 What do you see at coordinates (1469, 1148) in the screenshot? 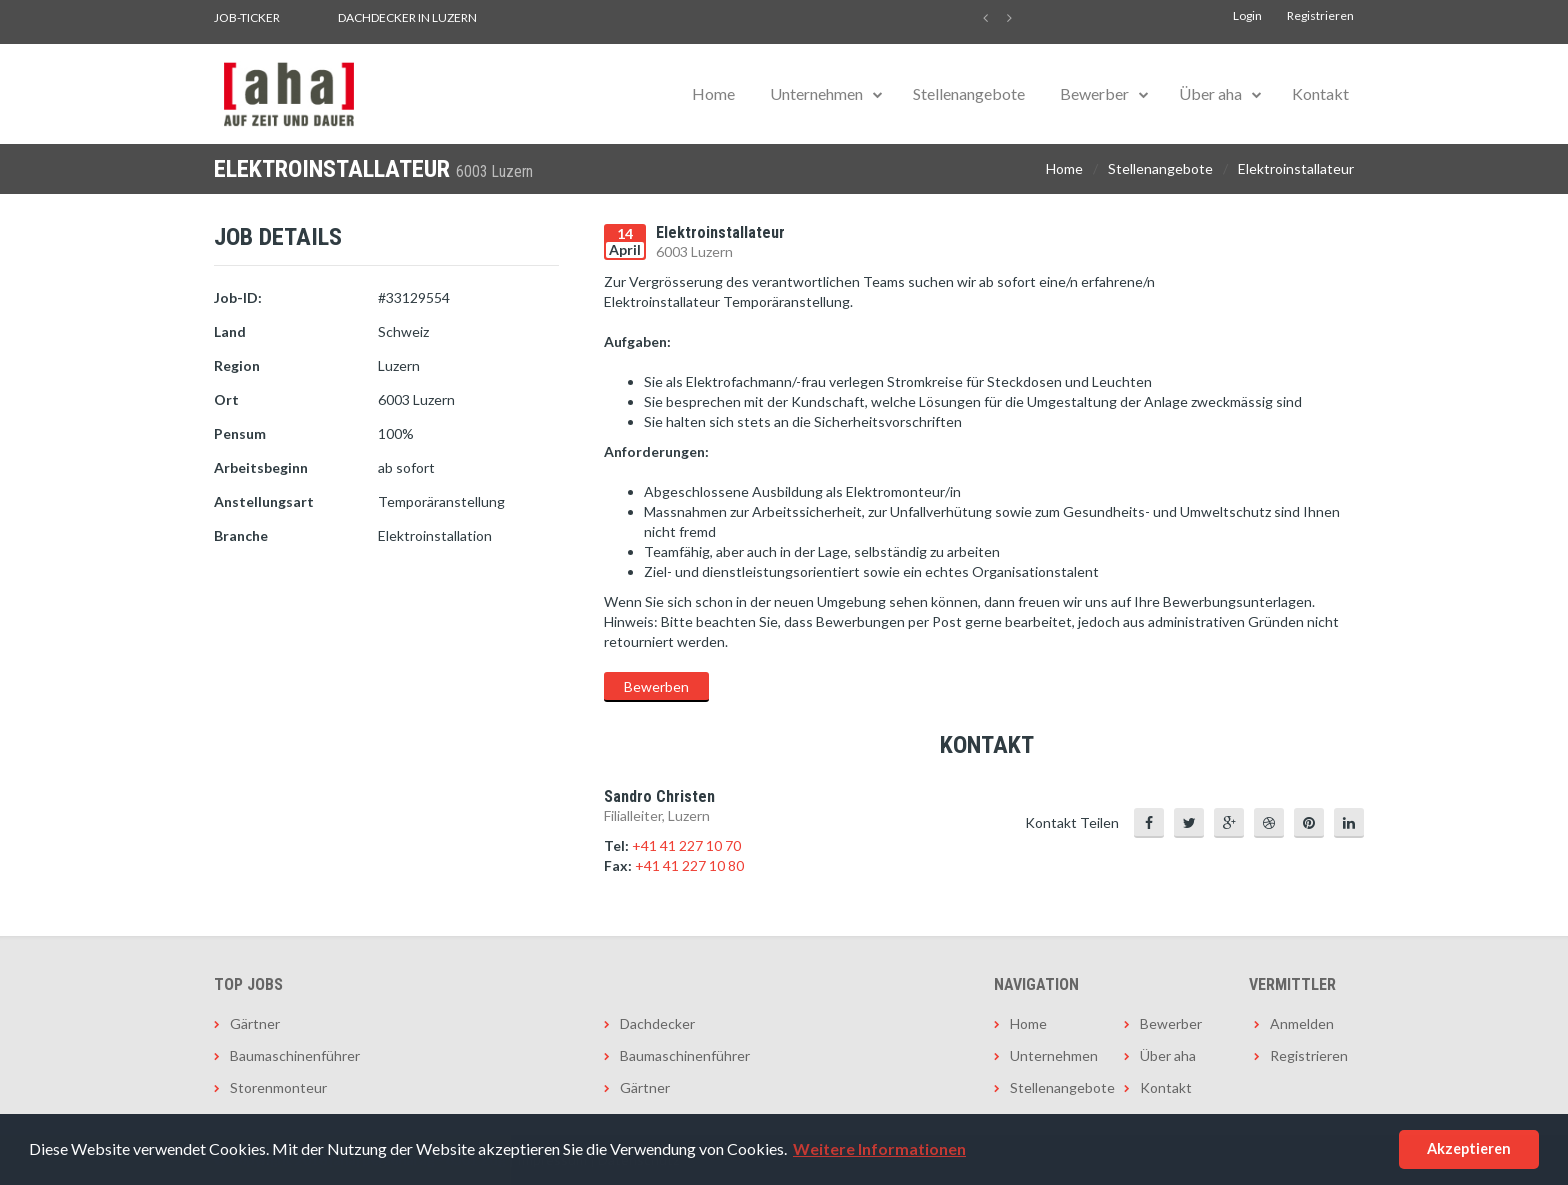
I see `Akzeptieren [button]` at bounding box center [1469, 1148].